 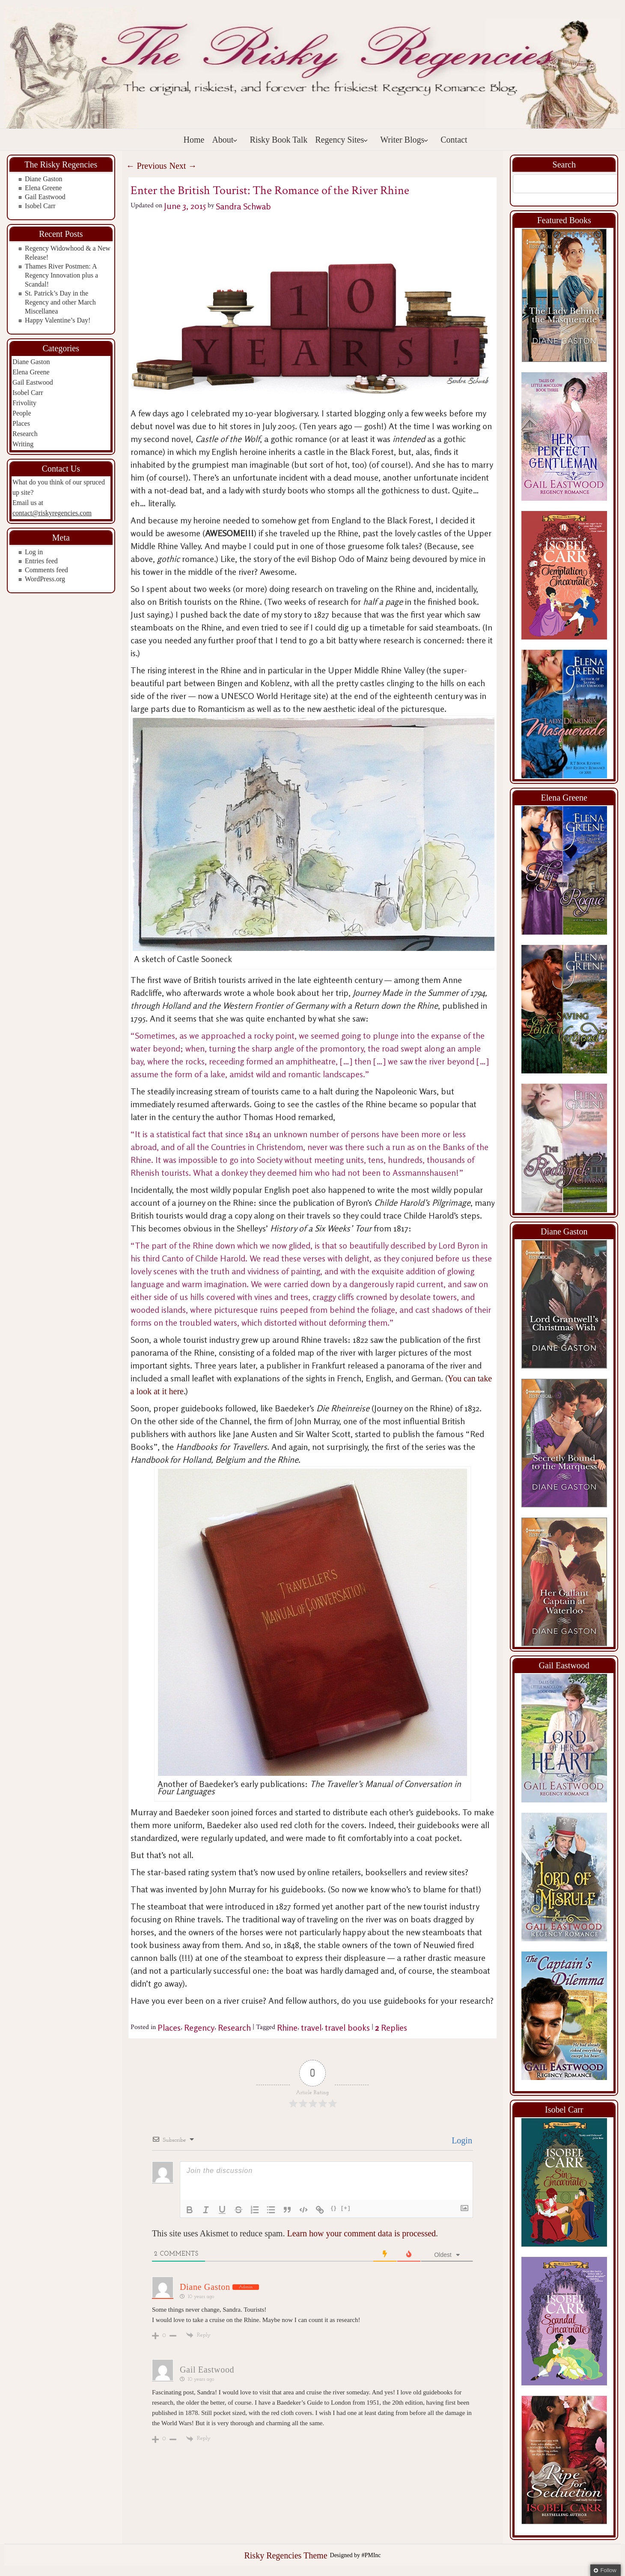 What do you see at coordinates (346, 2208) in the screenshot?
I see `[+]` at bounding box center [346, 2208].